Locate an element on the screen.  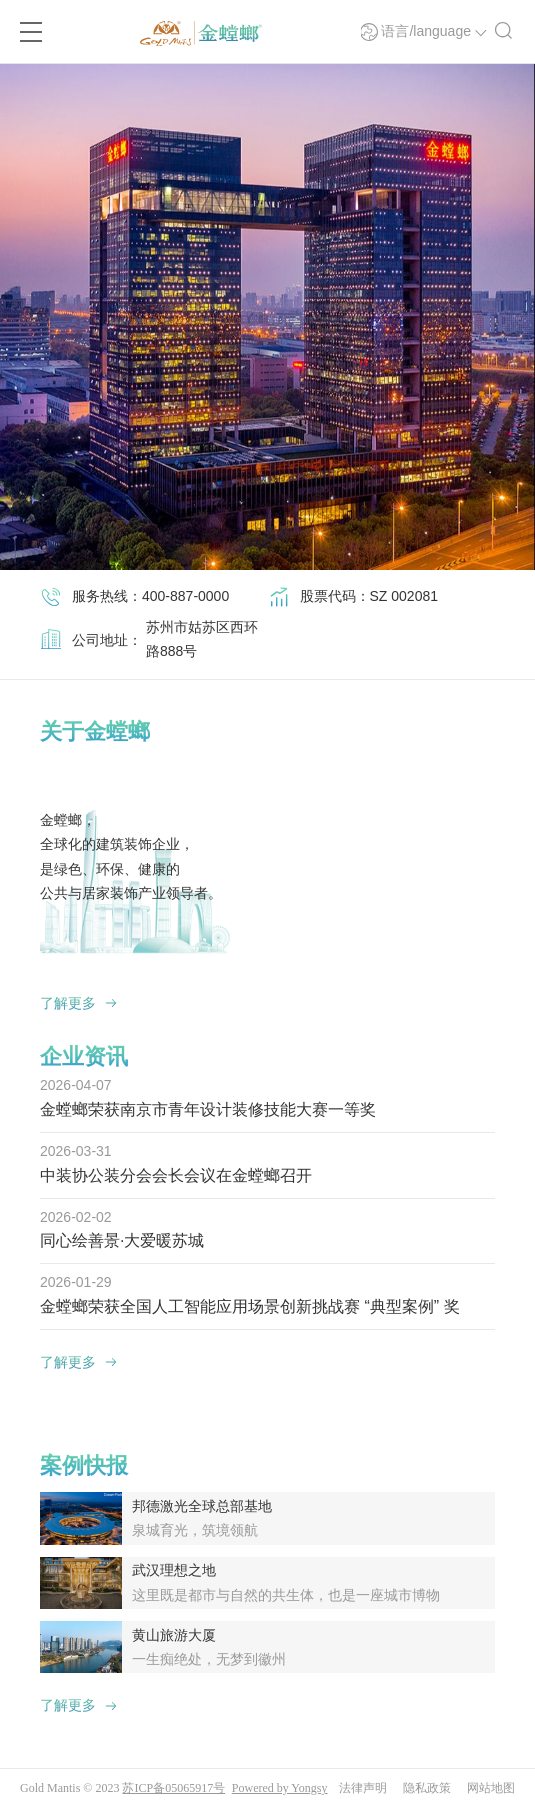
网站地图 is located at coordinates (491, 1788).